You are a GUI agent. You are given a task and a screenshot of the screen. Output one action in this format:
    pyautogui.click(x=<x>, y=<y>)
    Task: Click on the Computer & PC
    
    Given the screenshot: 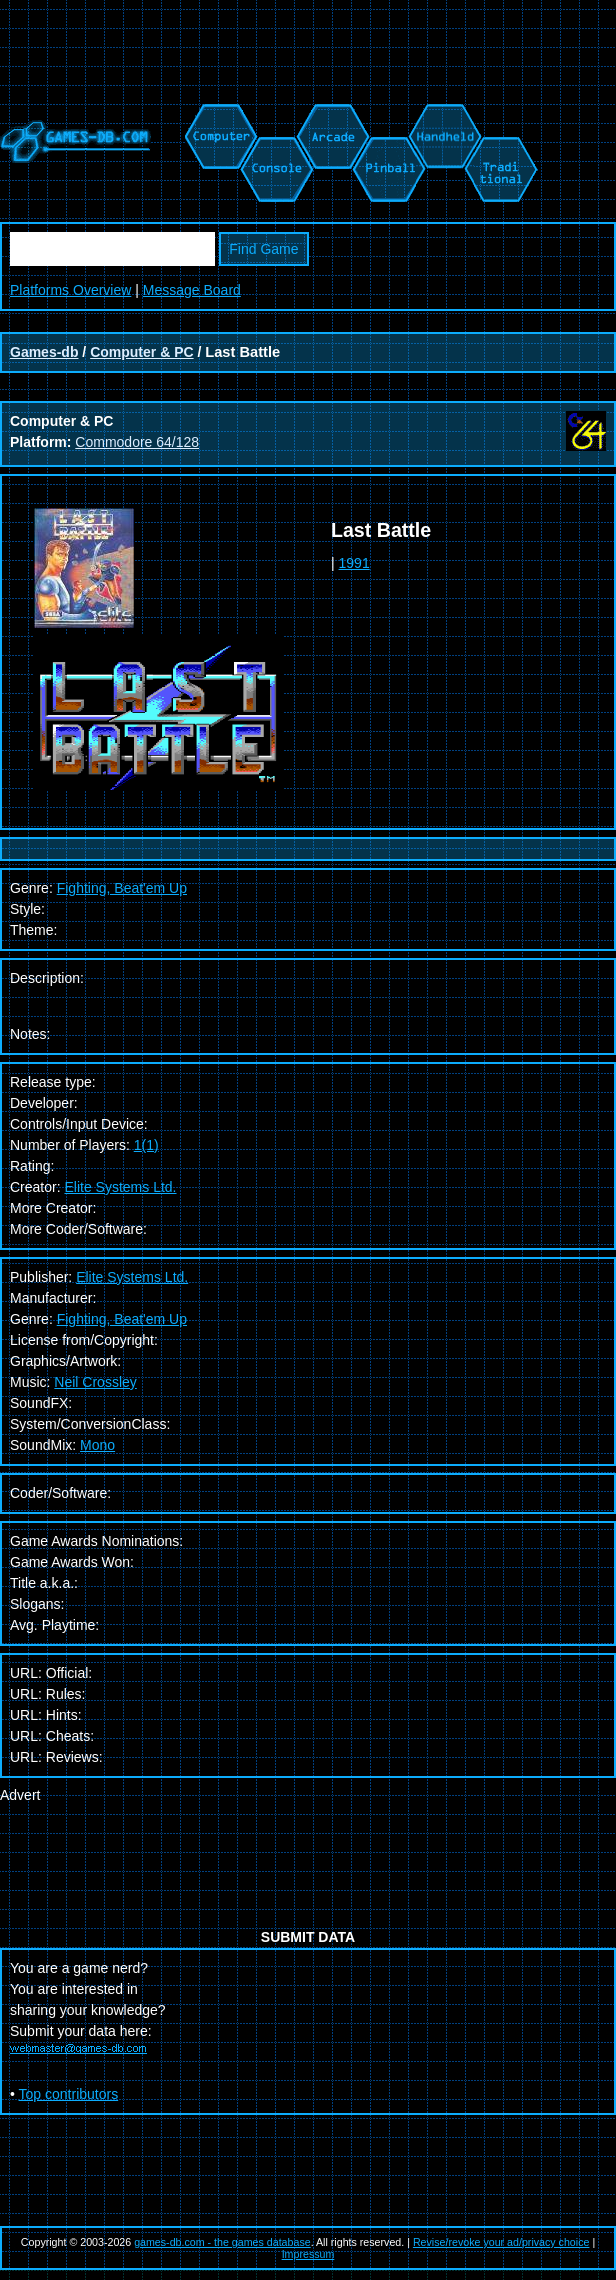 What is the action you would take?
    pyautogui.click(x=141, y=352)
    